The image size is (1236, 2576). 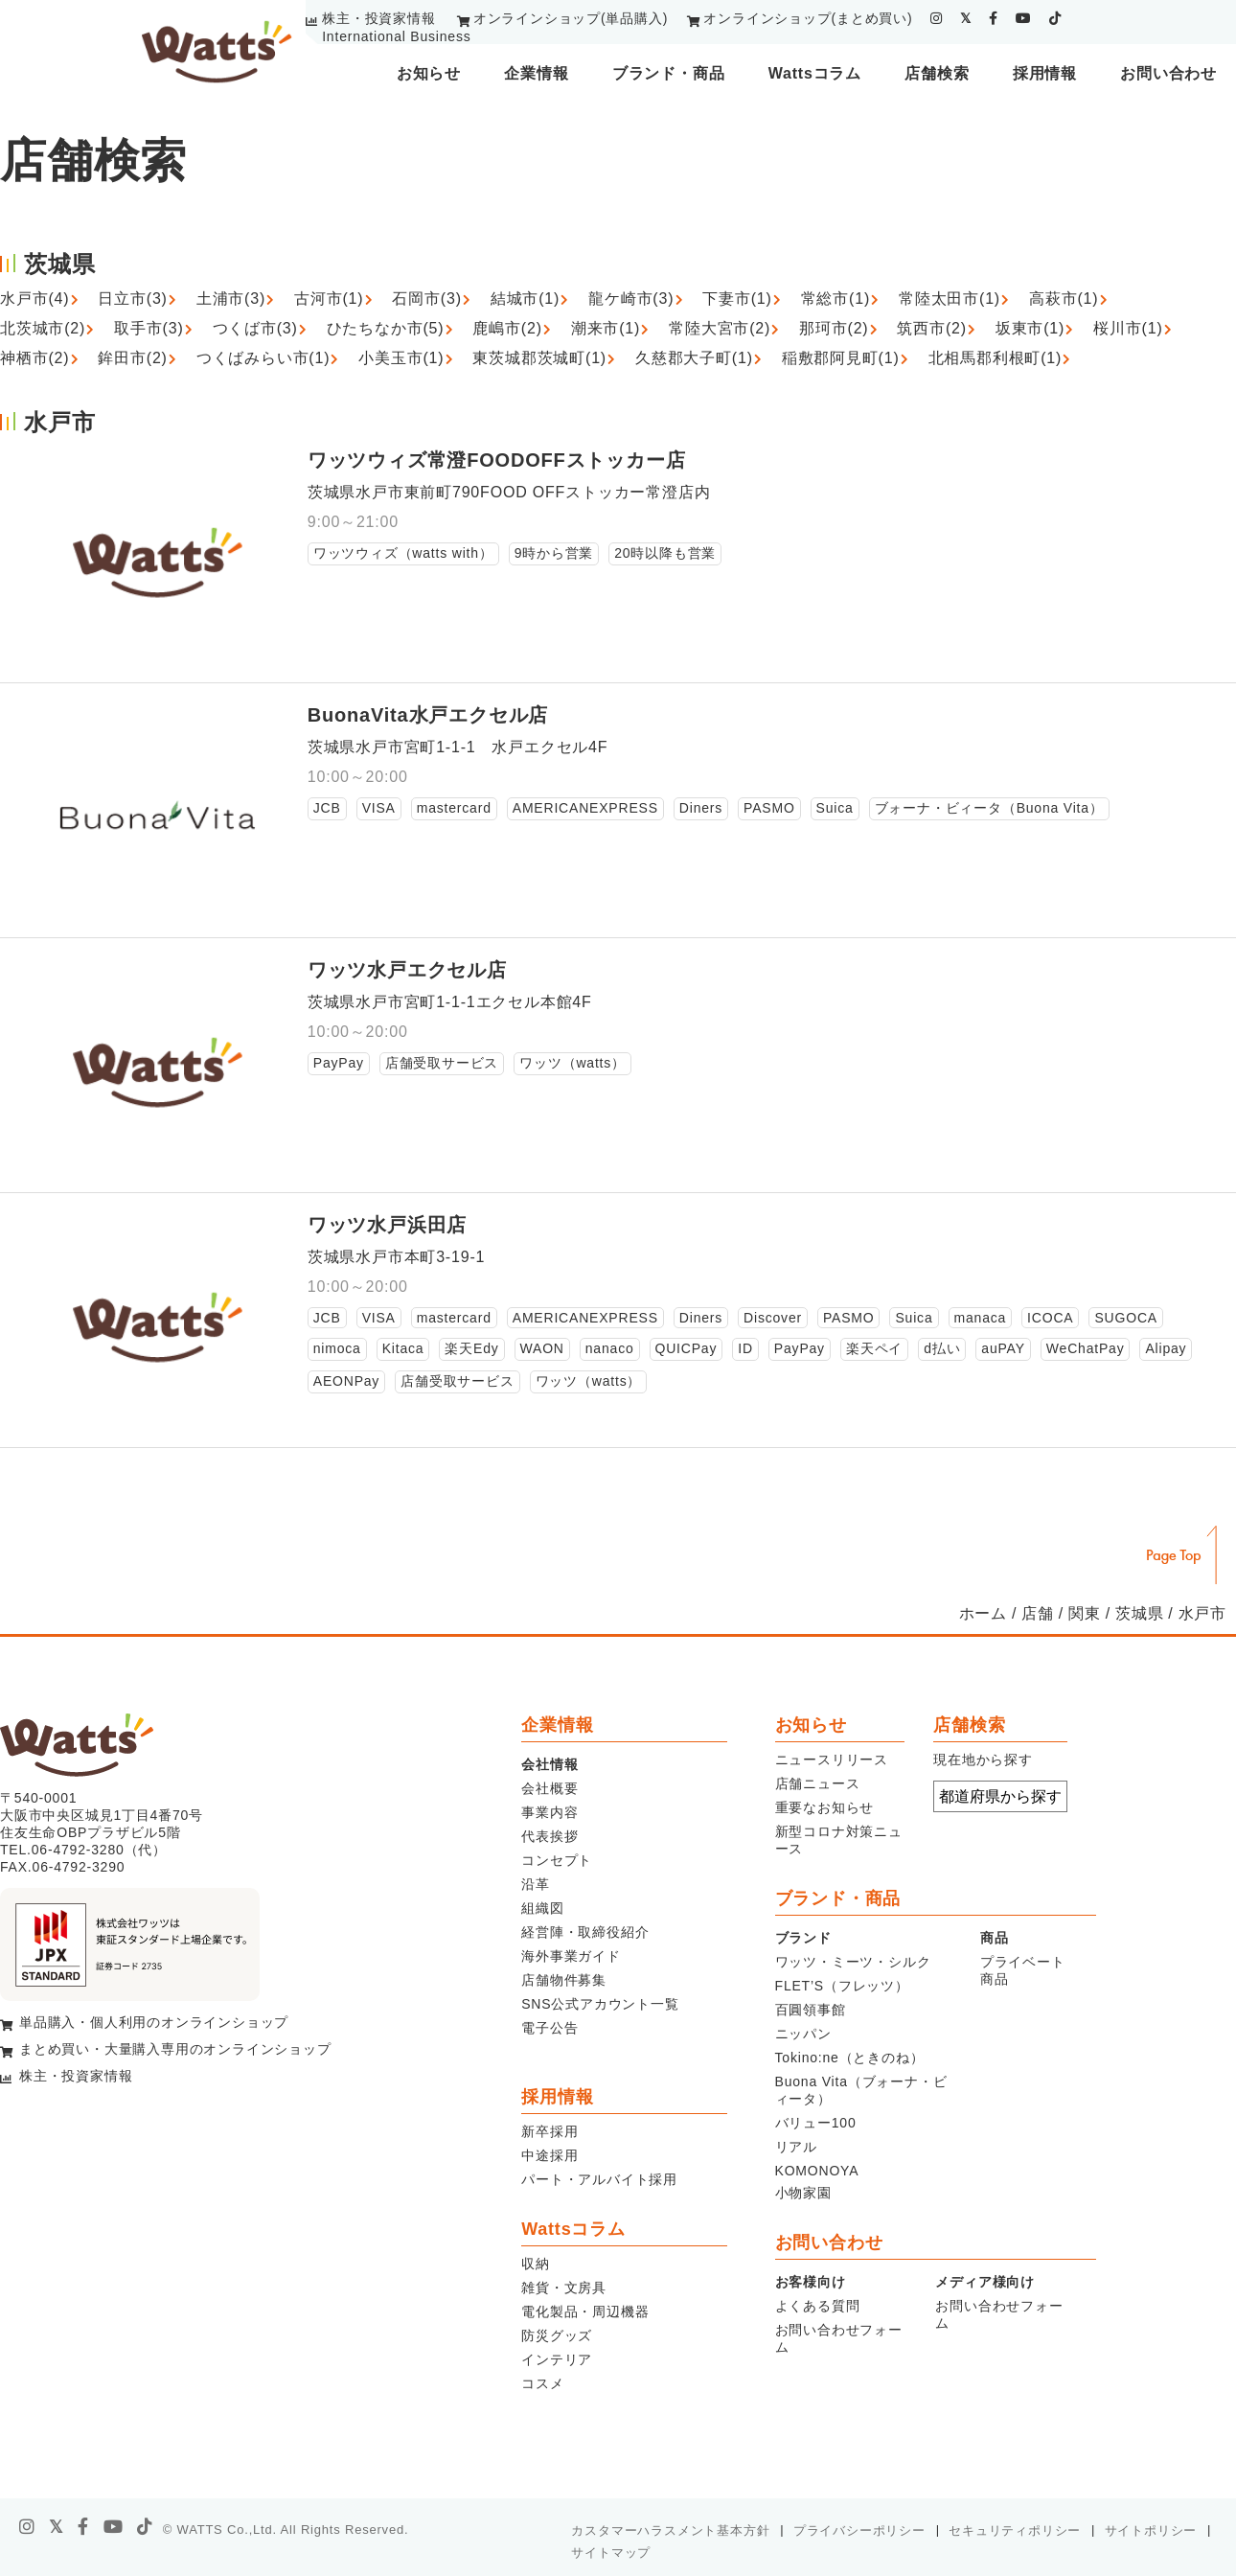 What do you see at coordinates (42, 328) in the screenshot?
I see `北茨城市(2)` at bounding box center [42, 328].